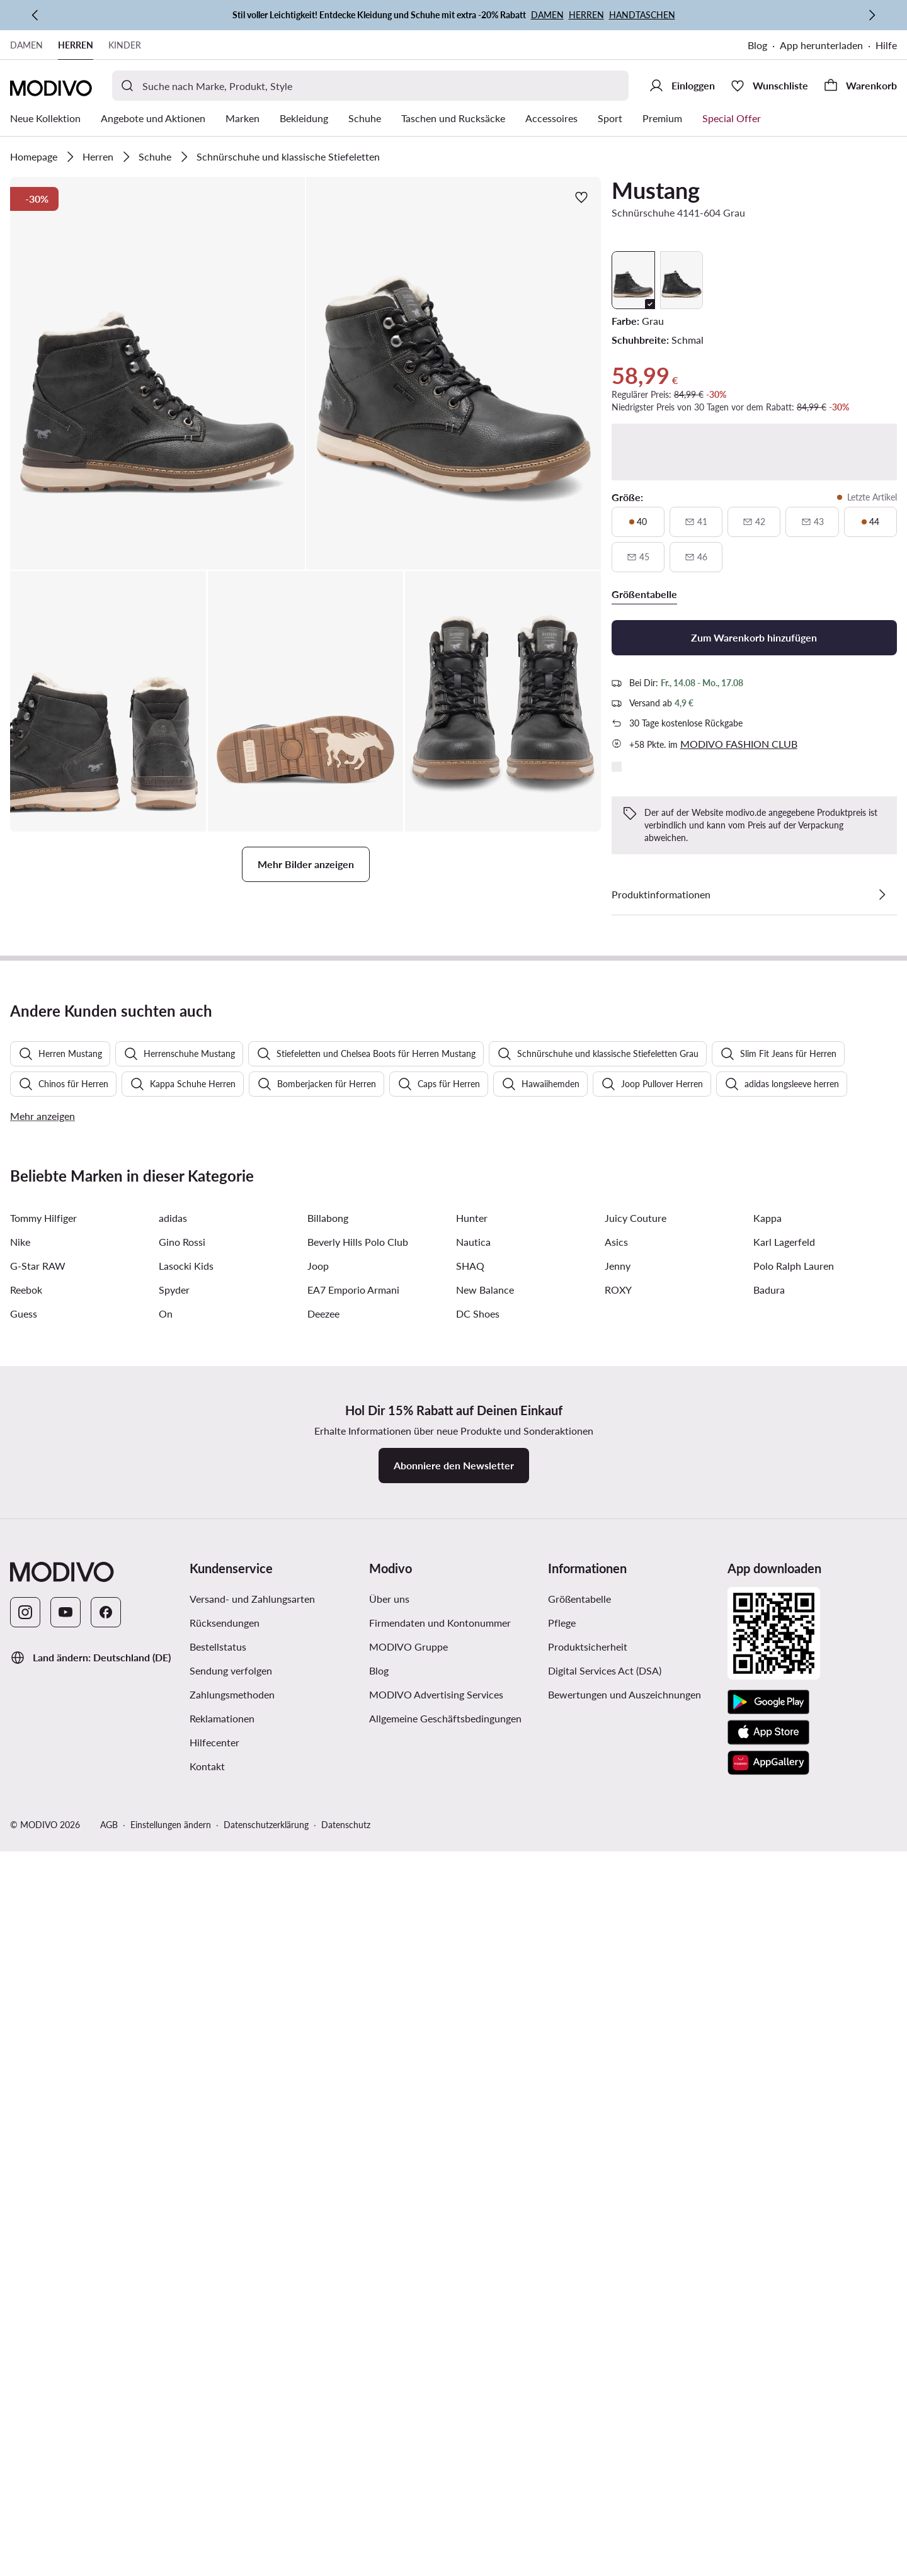 The height and width of the screenshot is (2576, 907). I want to click on Blog, so click(757, 45).